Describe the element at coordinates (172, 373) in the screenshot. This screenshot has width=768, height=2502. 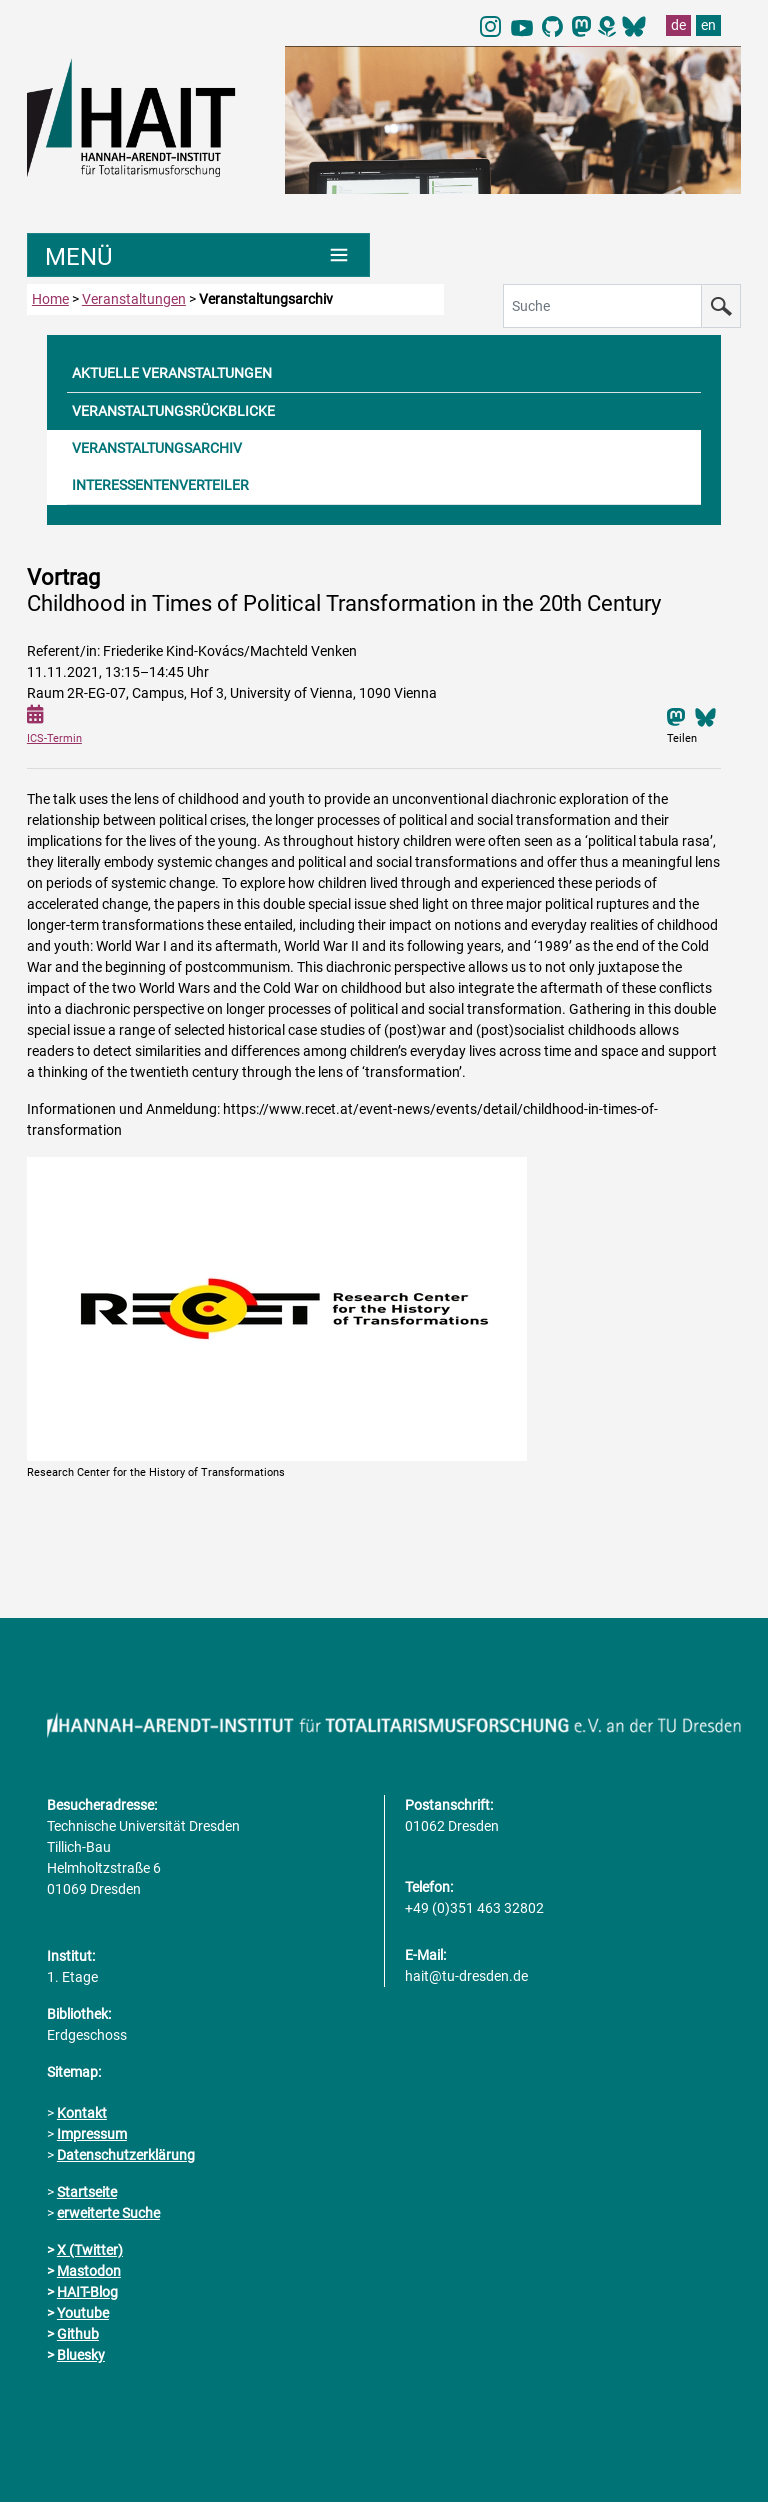
I see `AKTUELLE VERANSTALTUNGEN` at that location.